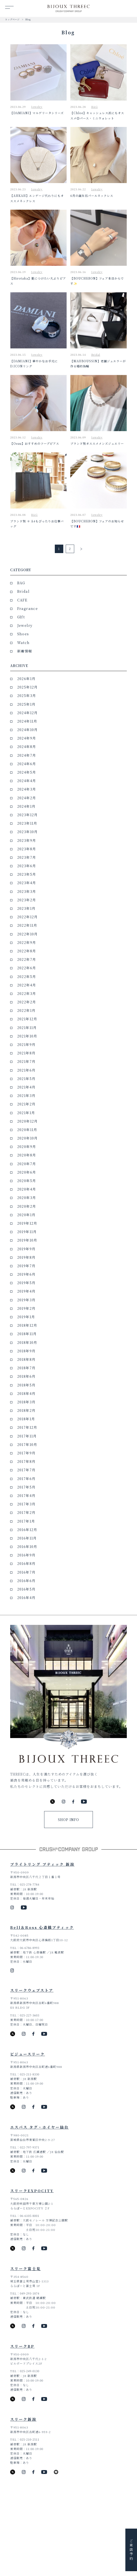 The width and height of the screenshot is (137, 2576). What do you see at coordinates (26, 848) in the screenshot?
I see `2023年8月` at bounding box center [26, 848].